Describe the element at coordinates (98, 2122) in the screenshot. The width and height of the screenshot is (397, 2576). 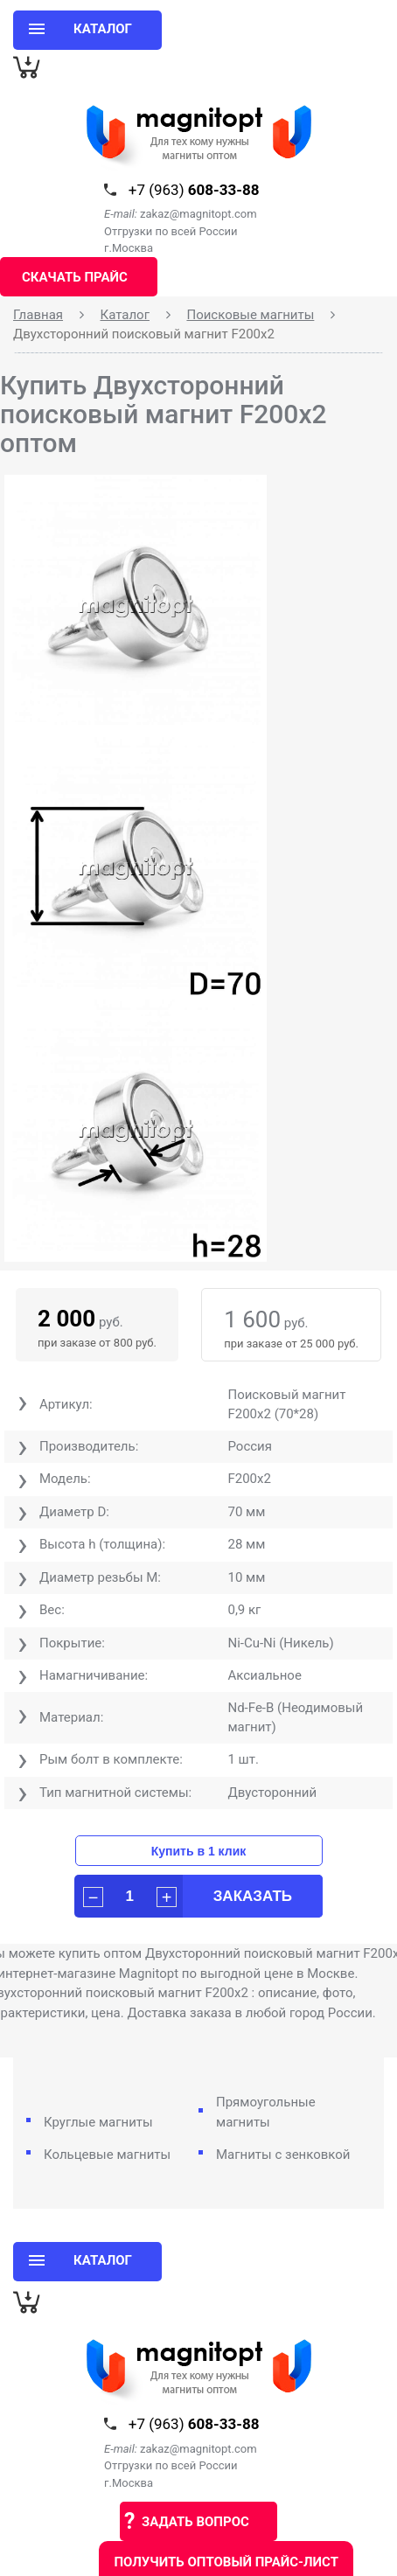
I see `Круглые магниты` at that location.